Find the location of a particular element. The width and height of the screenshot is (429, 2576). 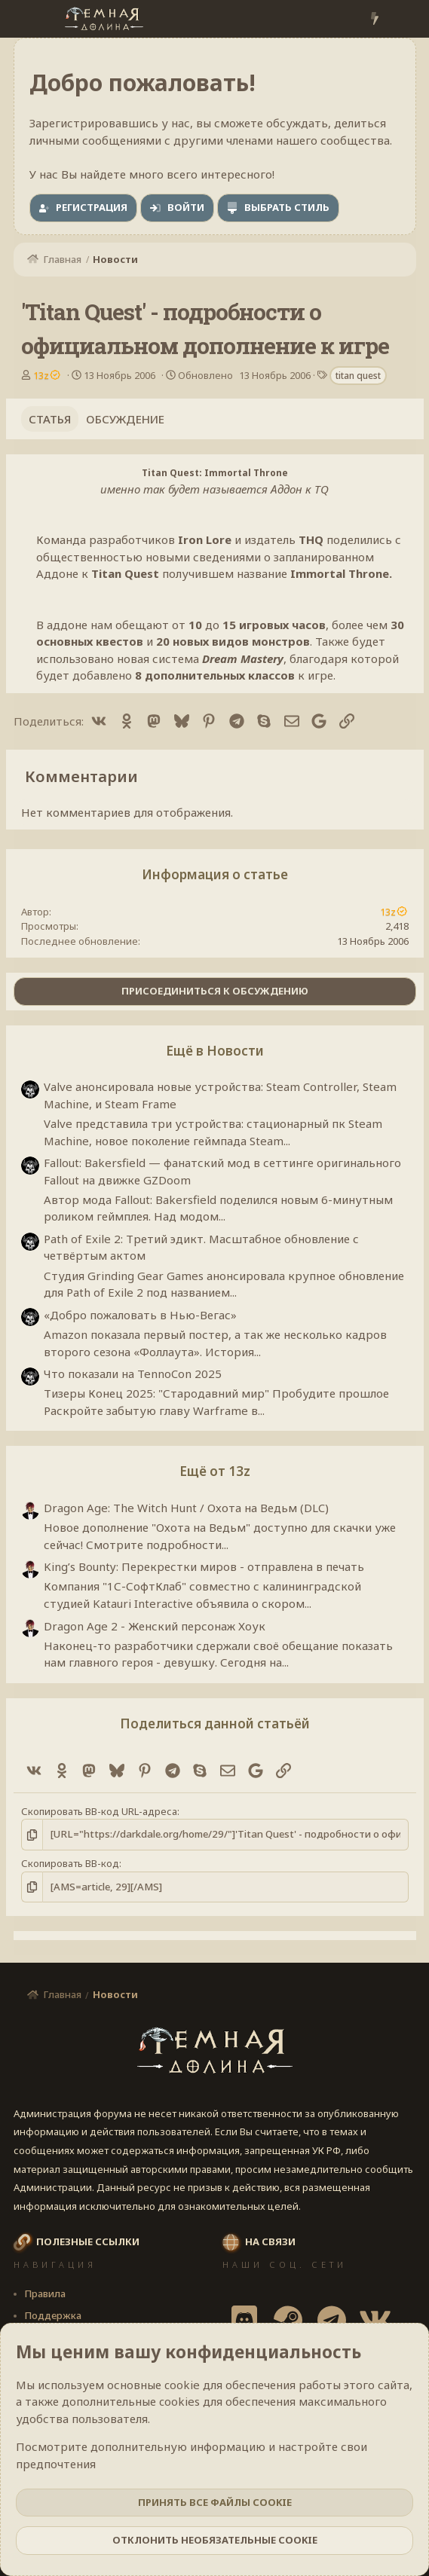

[Меню] is located at coordinates (26, 19).